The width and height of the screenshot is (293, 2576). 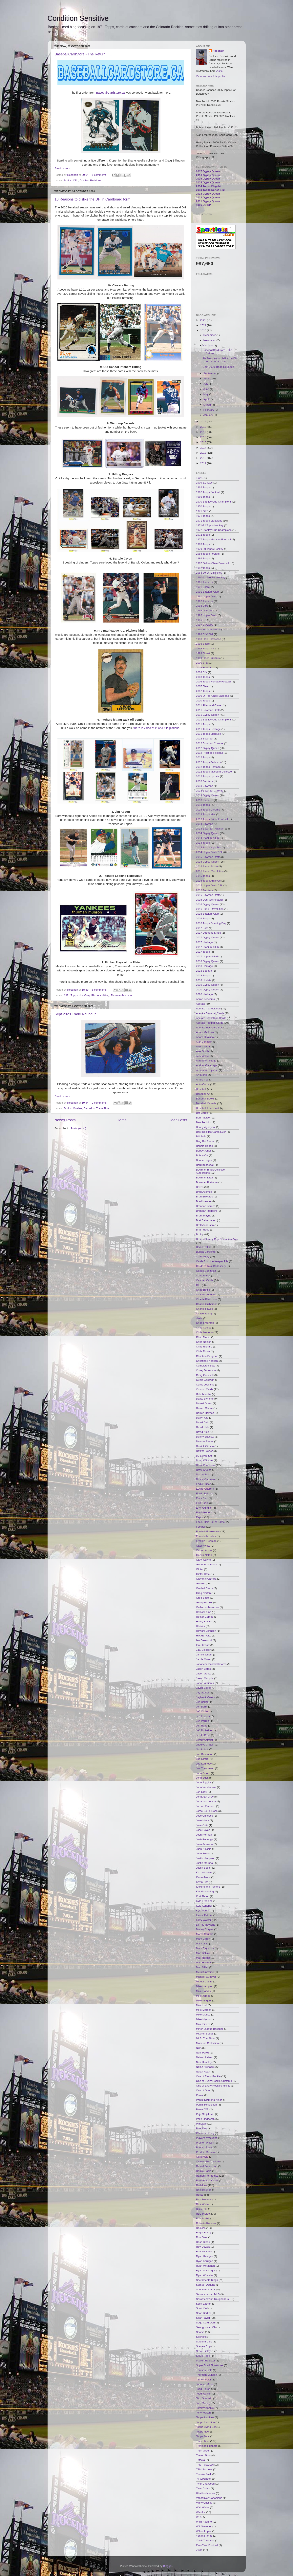 What do you see at coordinates (203, 2242) in the screenshot?
I see `Ross Gload` at bounding box center [203, 2242].